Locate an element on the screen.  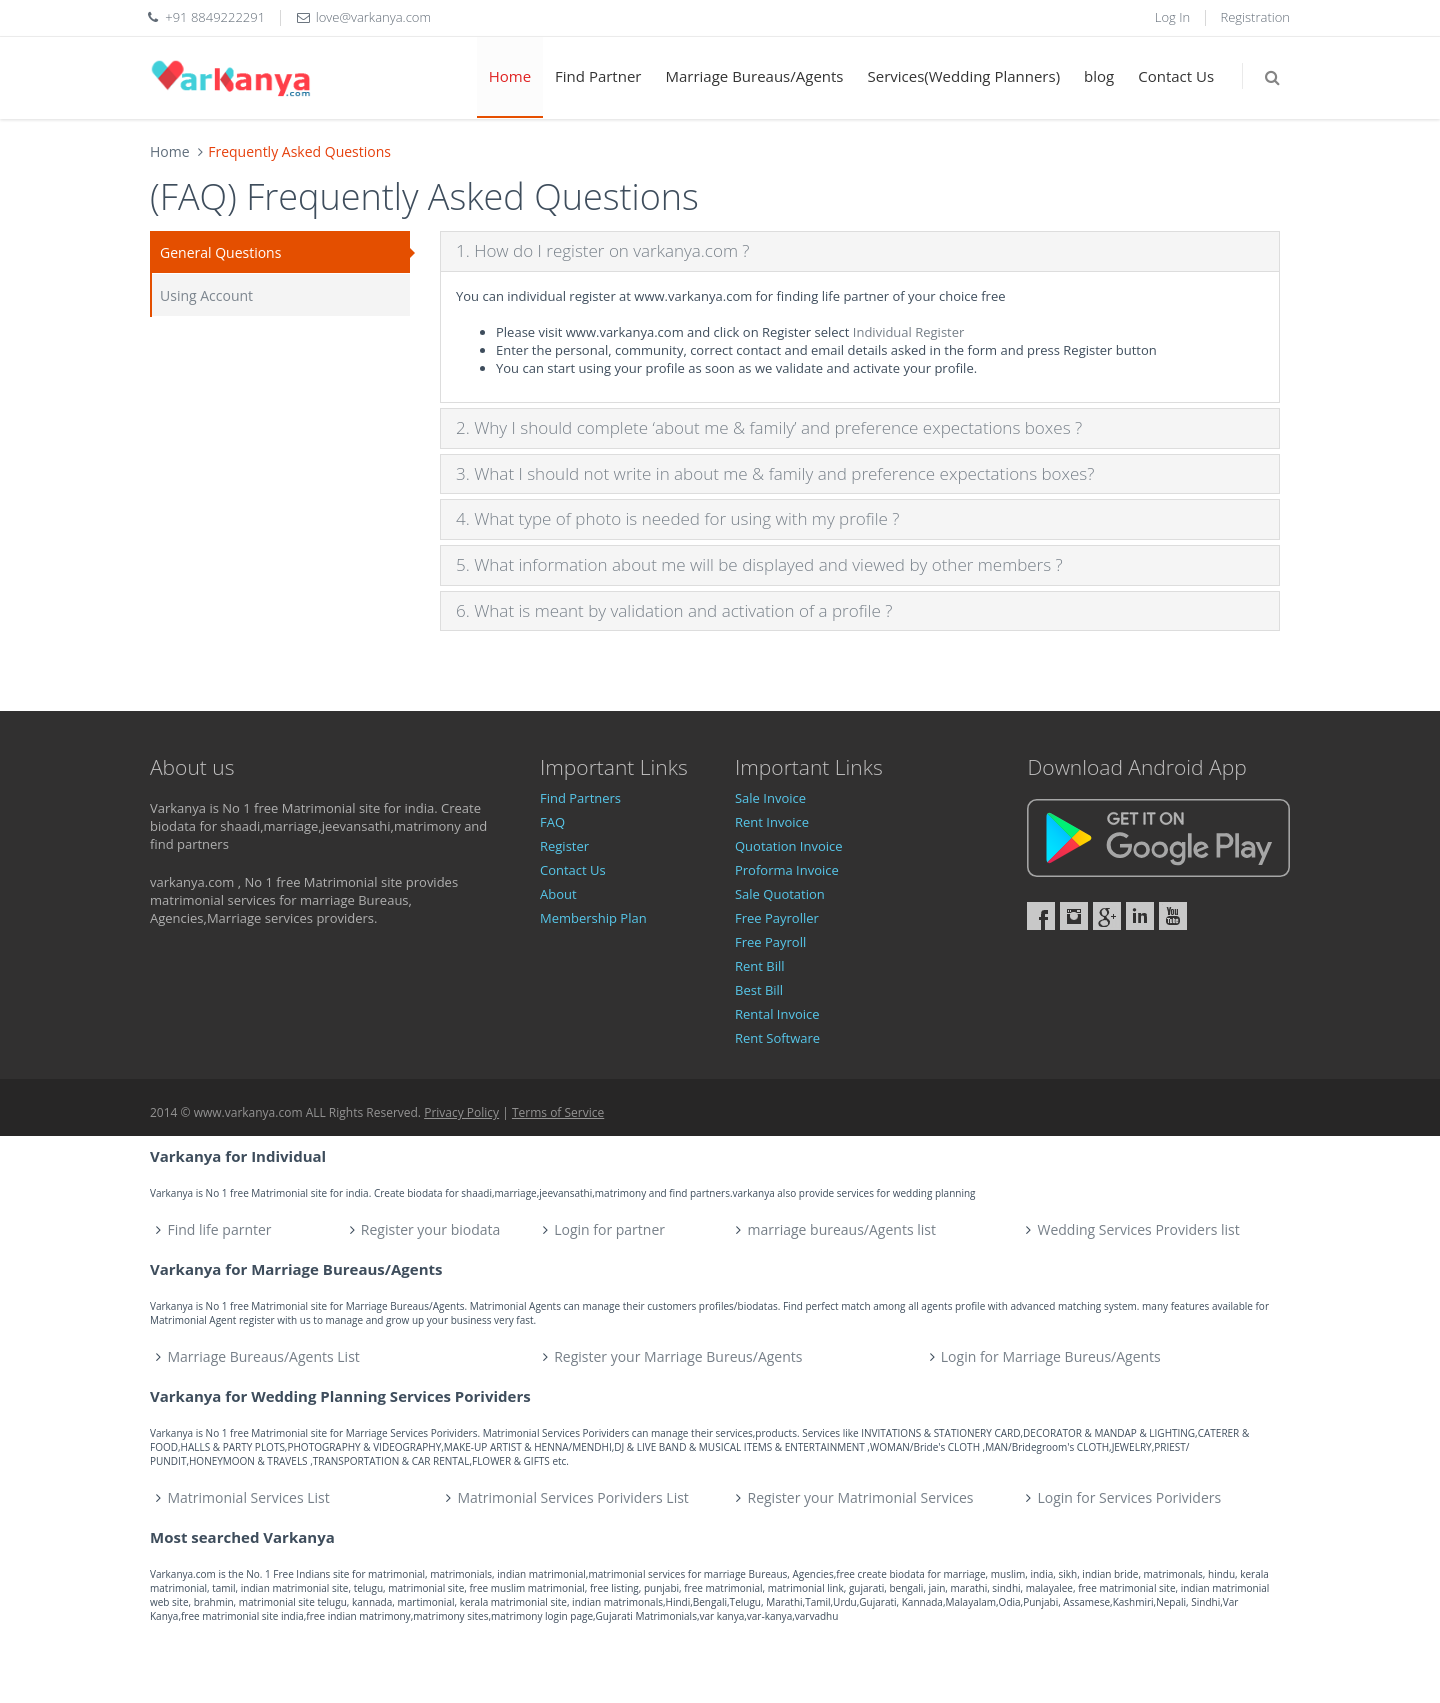
Sale Invoice is located at coordinates (770, 798).